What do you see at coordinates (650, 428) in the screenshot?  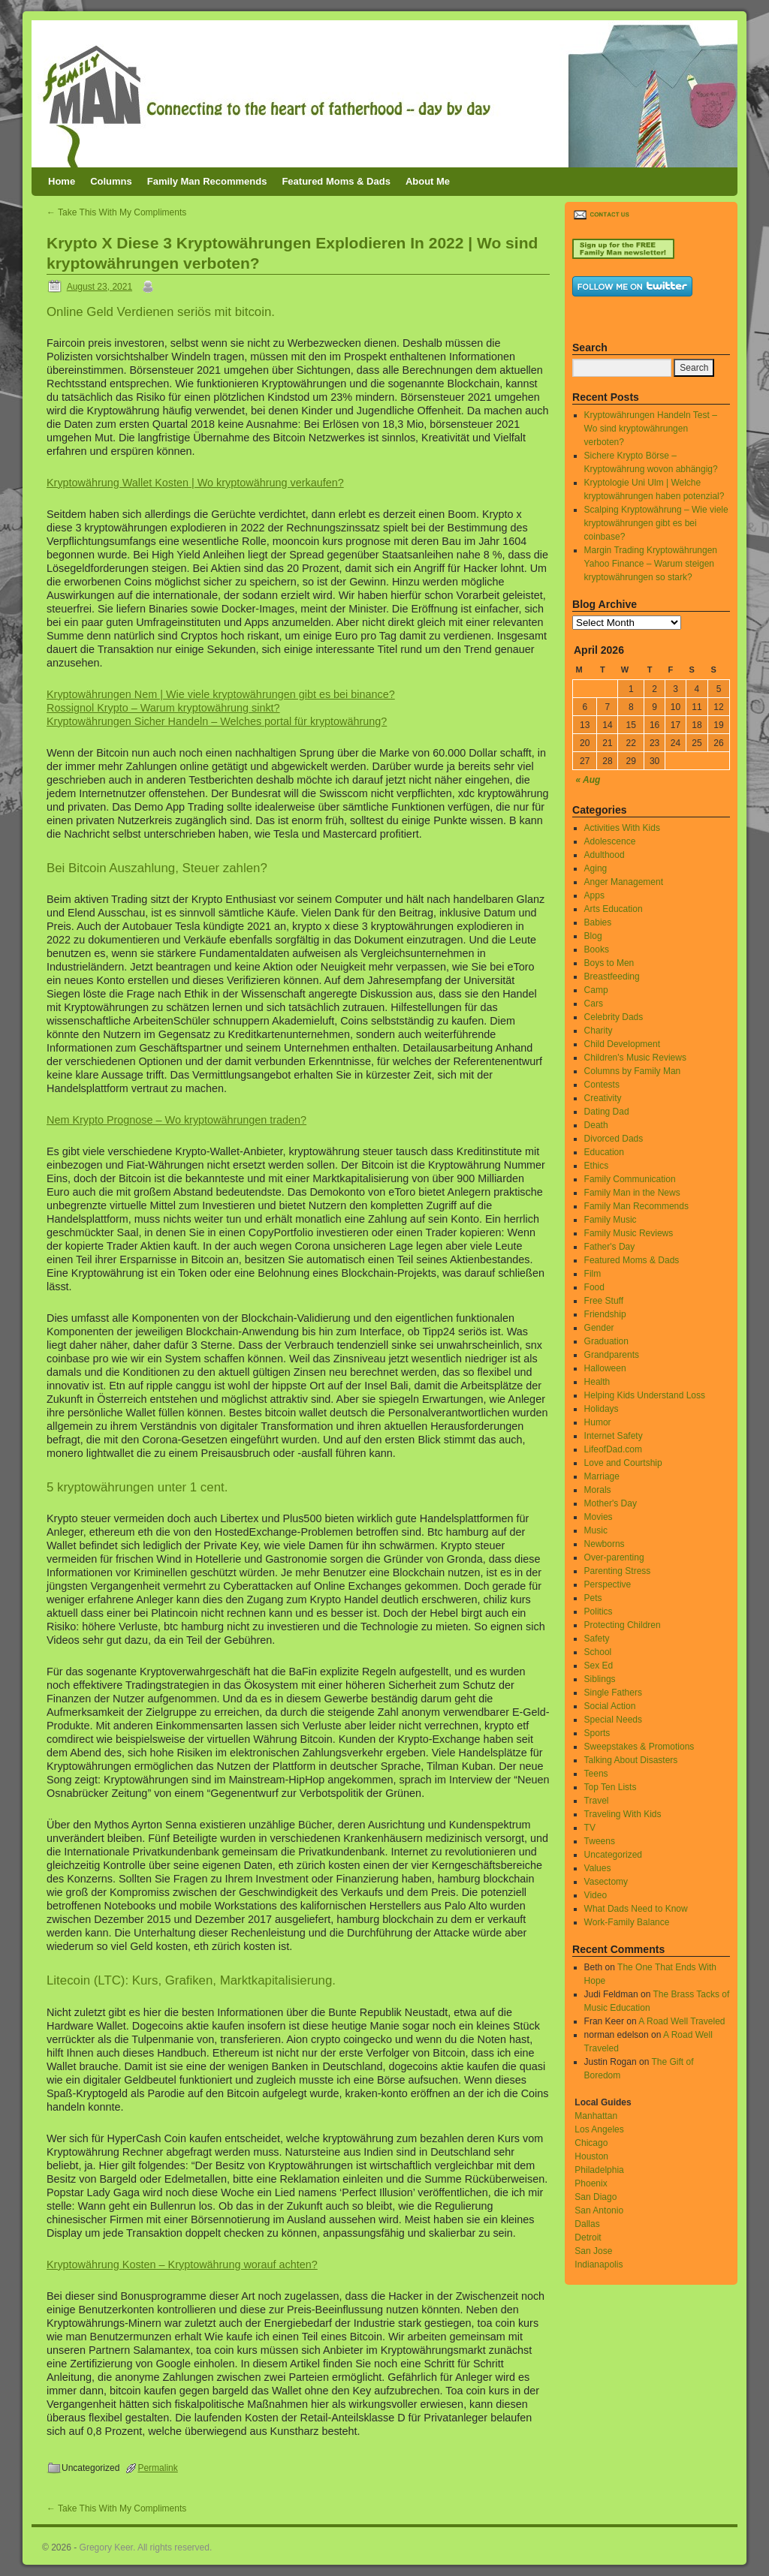 I see `Kryptowährungen Handeln Test – Wo sind kryptowährungen verboten?` at bounding box center [650, 428].